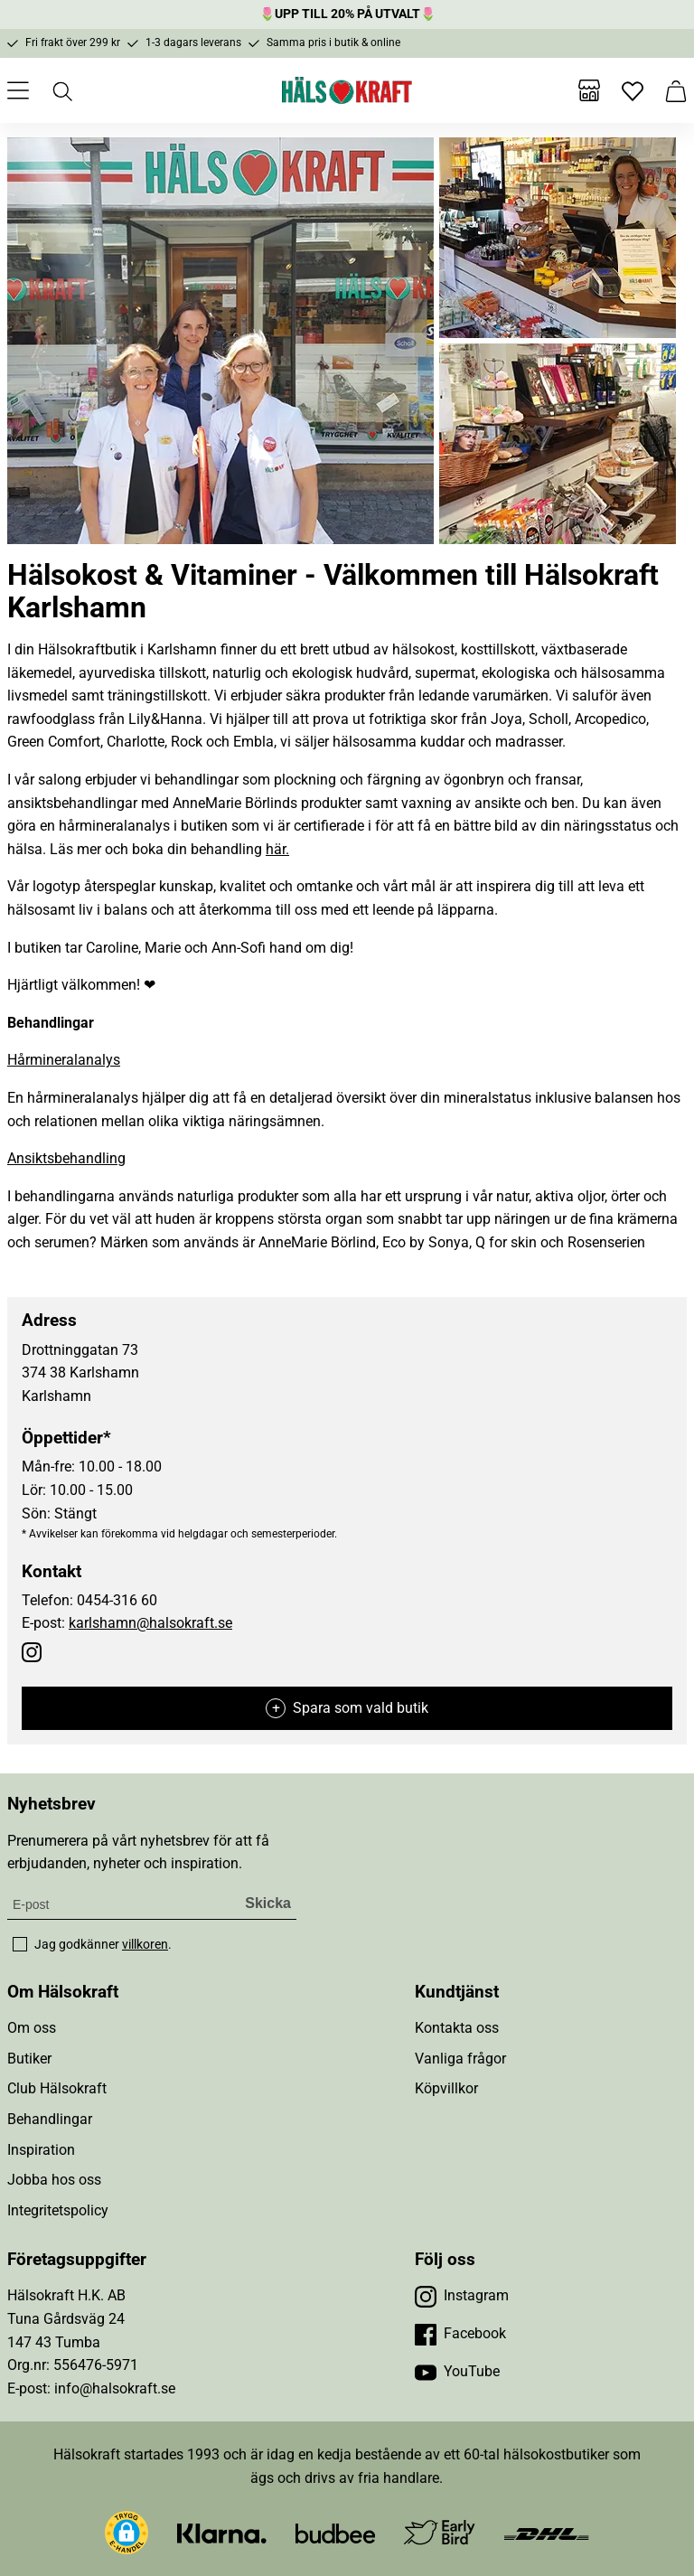  Describe the element at coordinates (20, 1944) in the screenshot. I see `[checkbox]` at that location.